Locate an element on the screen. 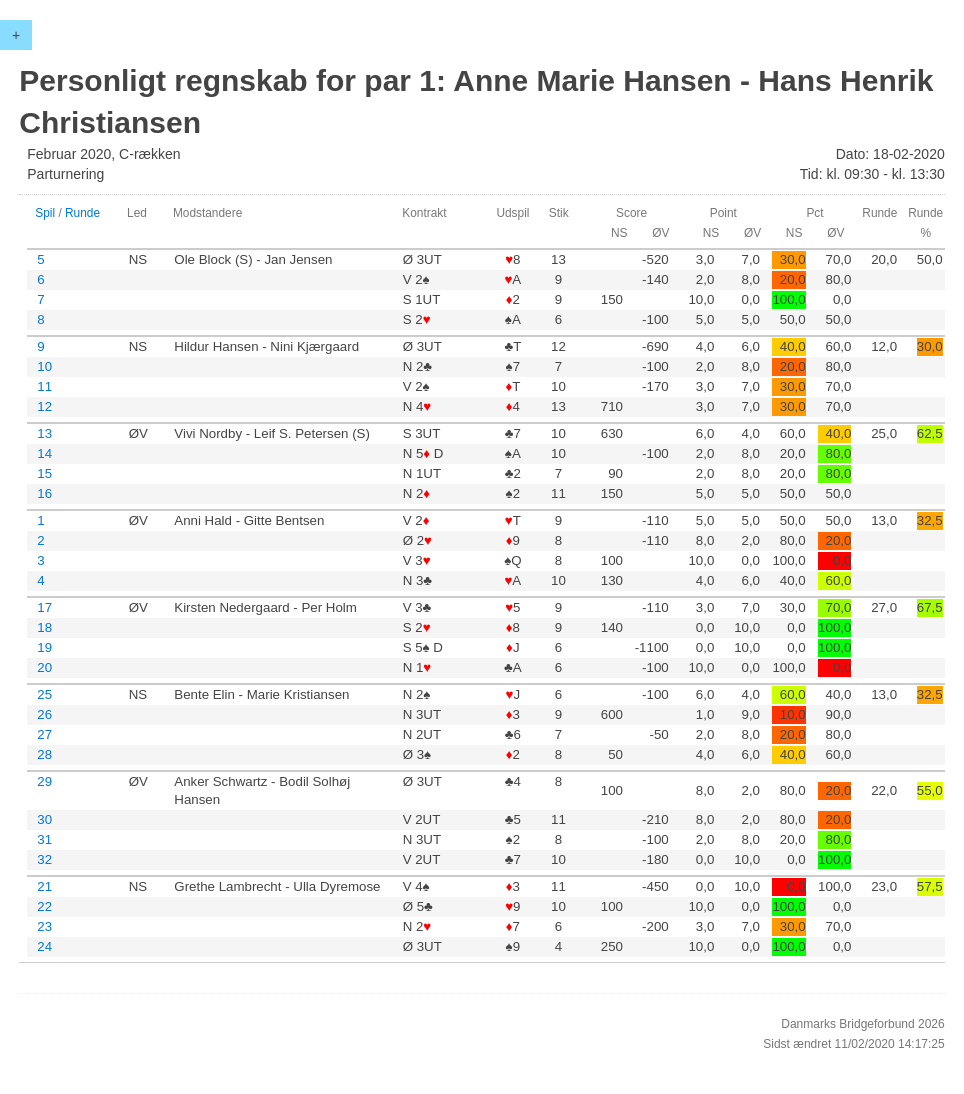 The height and width of the screenshot is (1094, 964). 20 is located at coordinates (44, 667).